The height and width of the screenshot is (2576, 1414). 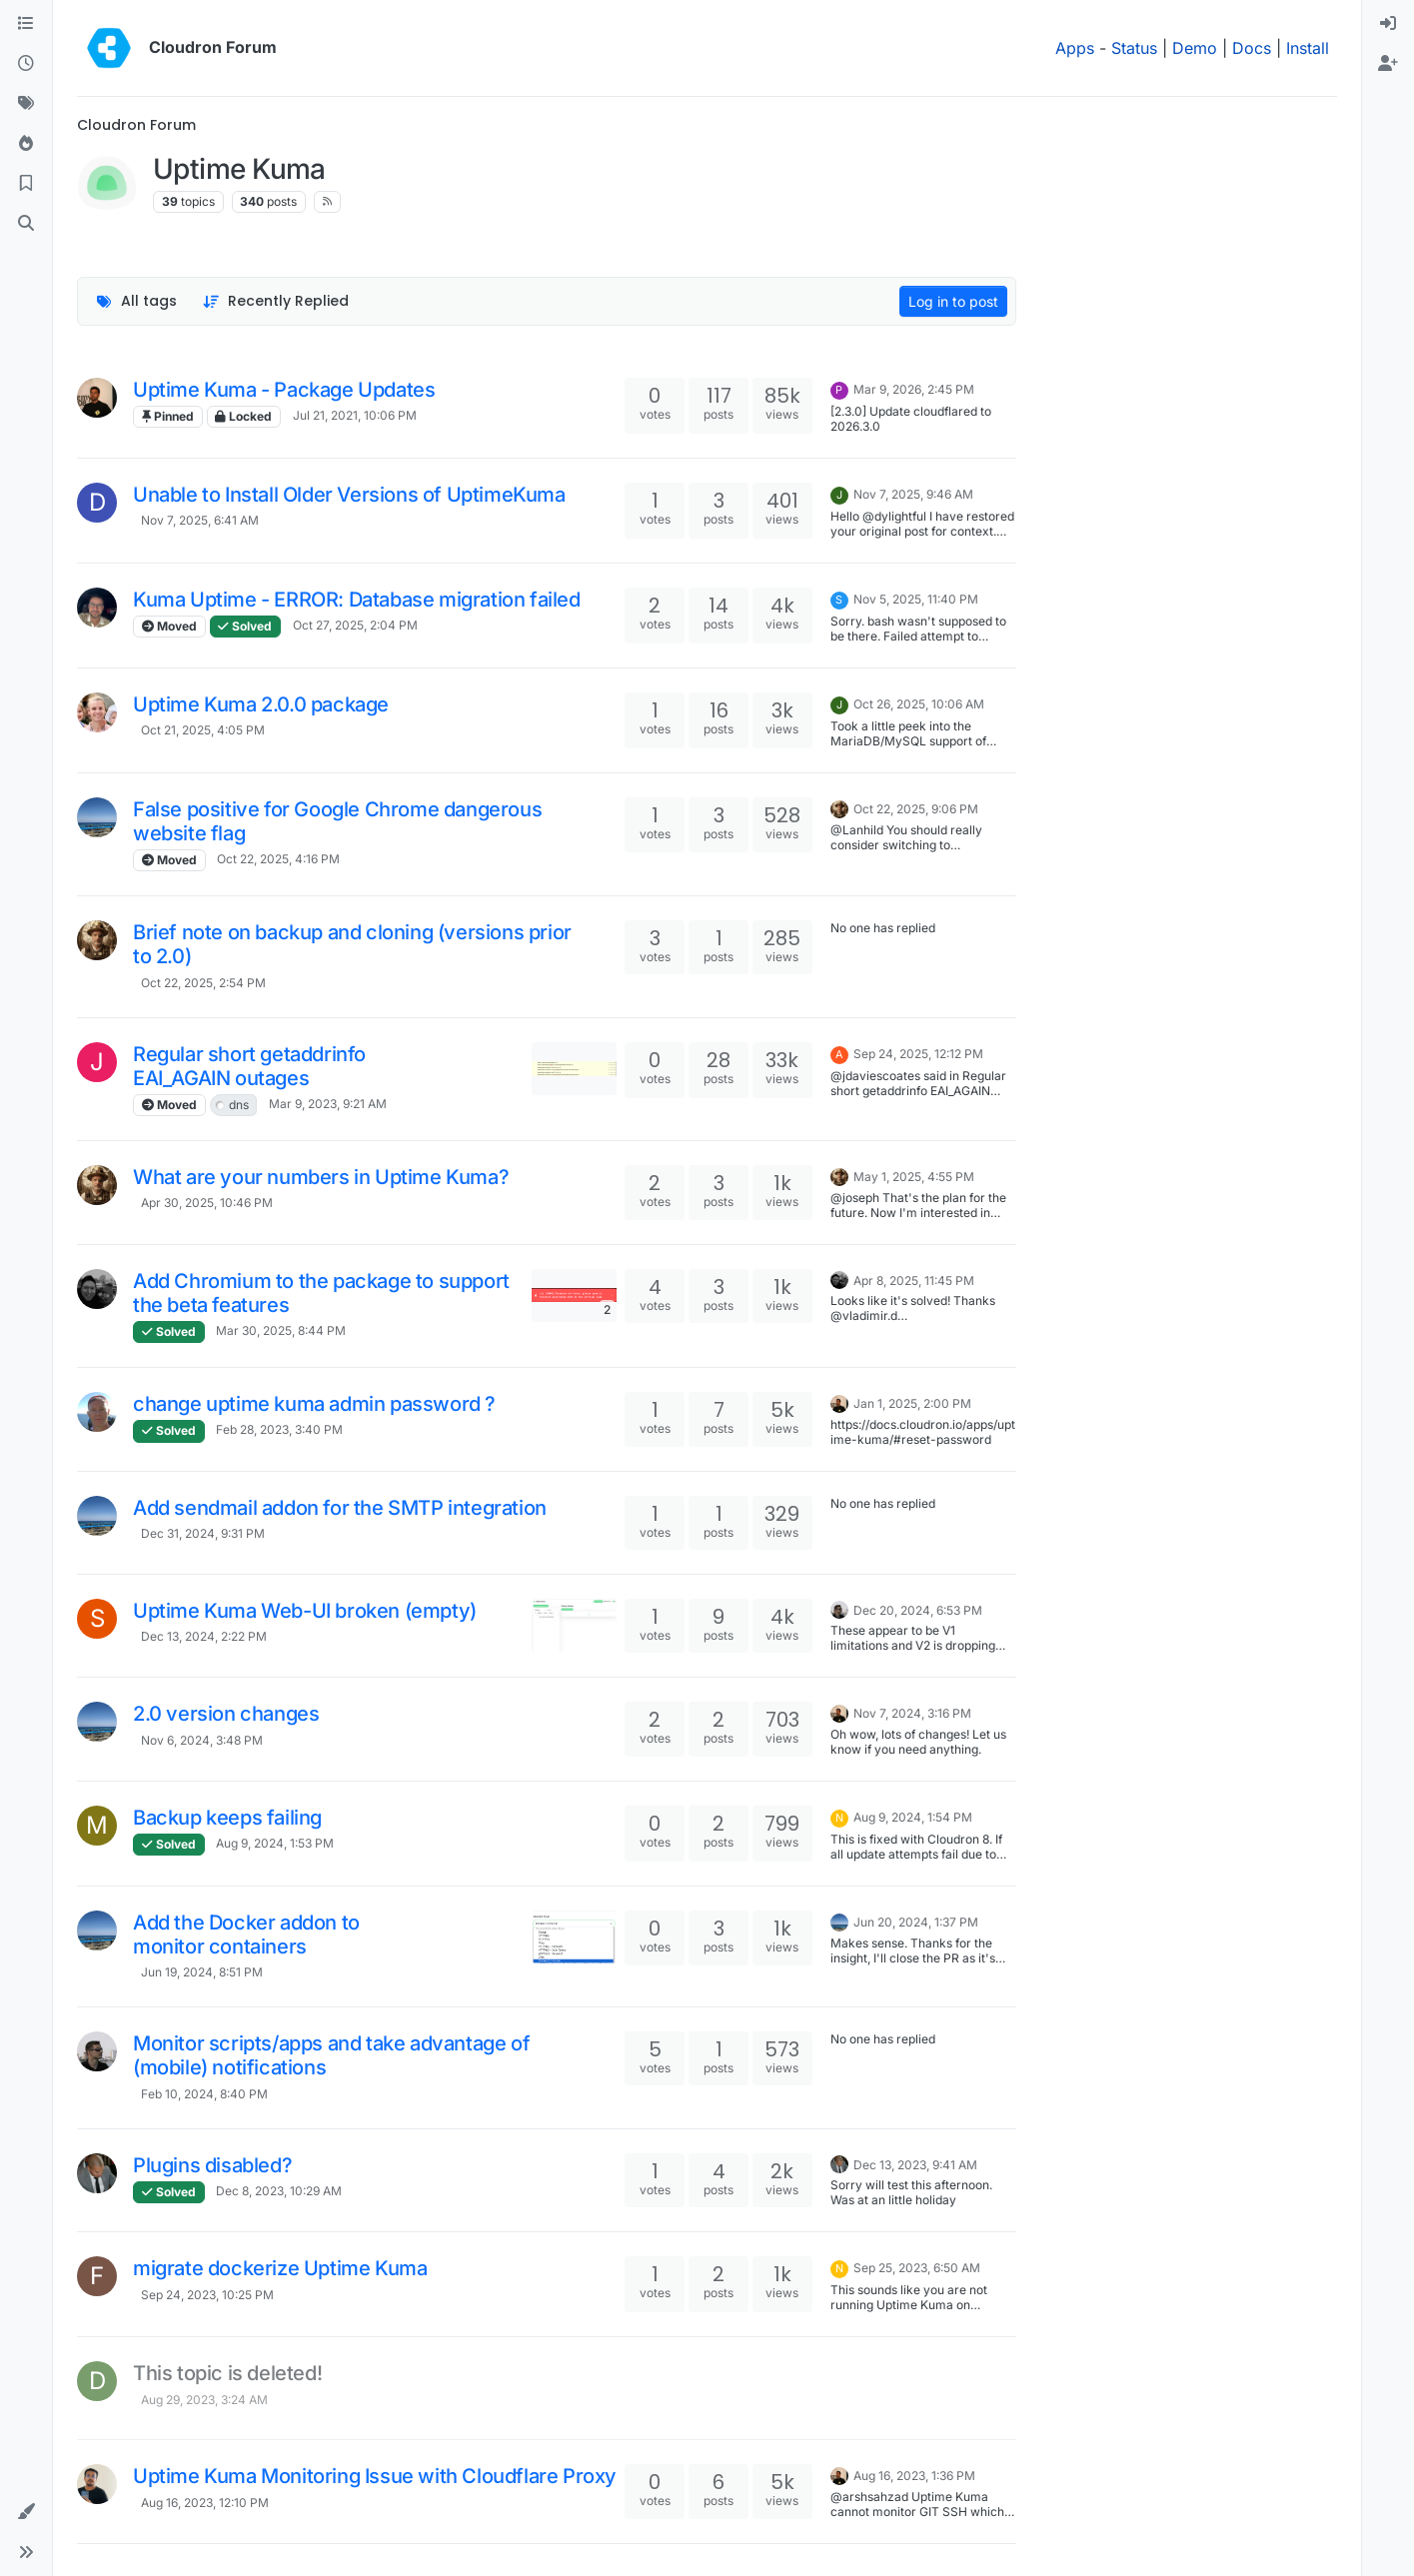 I want to click on Add the Docker addon to monitor containers, so click(x=246, y=1934).